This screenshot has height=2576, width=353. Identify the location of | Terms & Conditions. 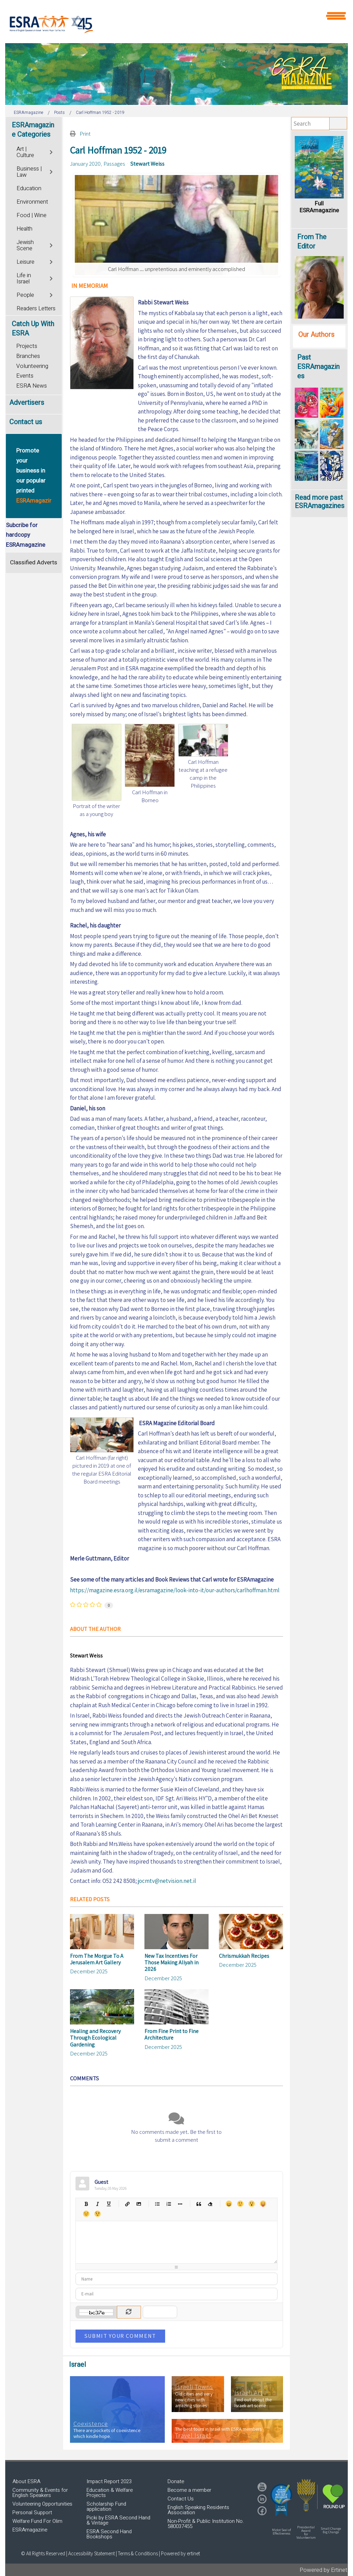
(137, 2553).